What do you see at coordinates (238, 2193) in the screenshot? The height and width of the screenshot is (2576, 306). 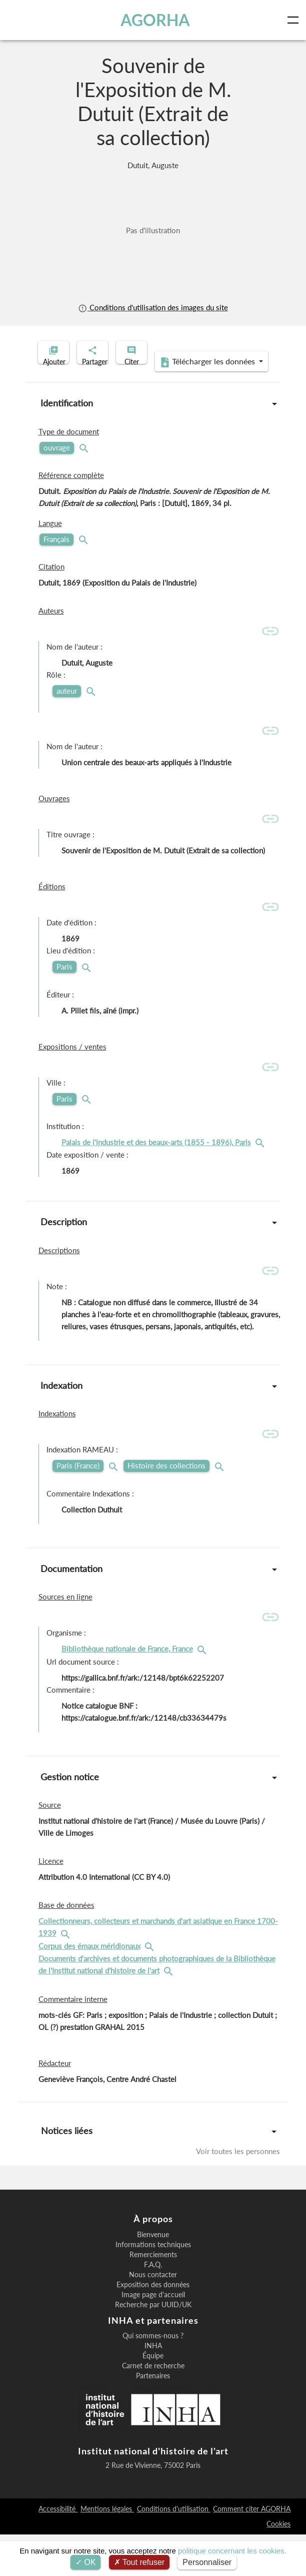 I see `Voir toutes les personnes` at bounding box center [238, 2193].